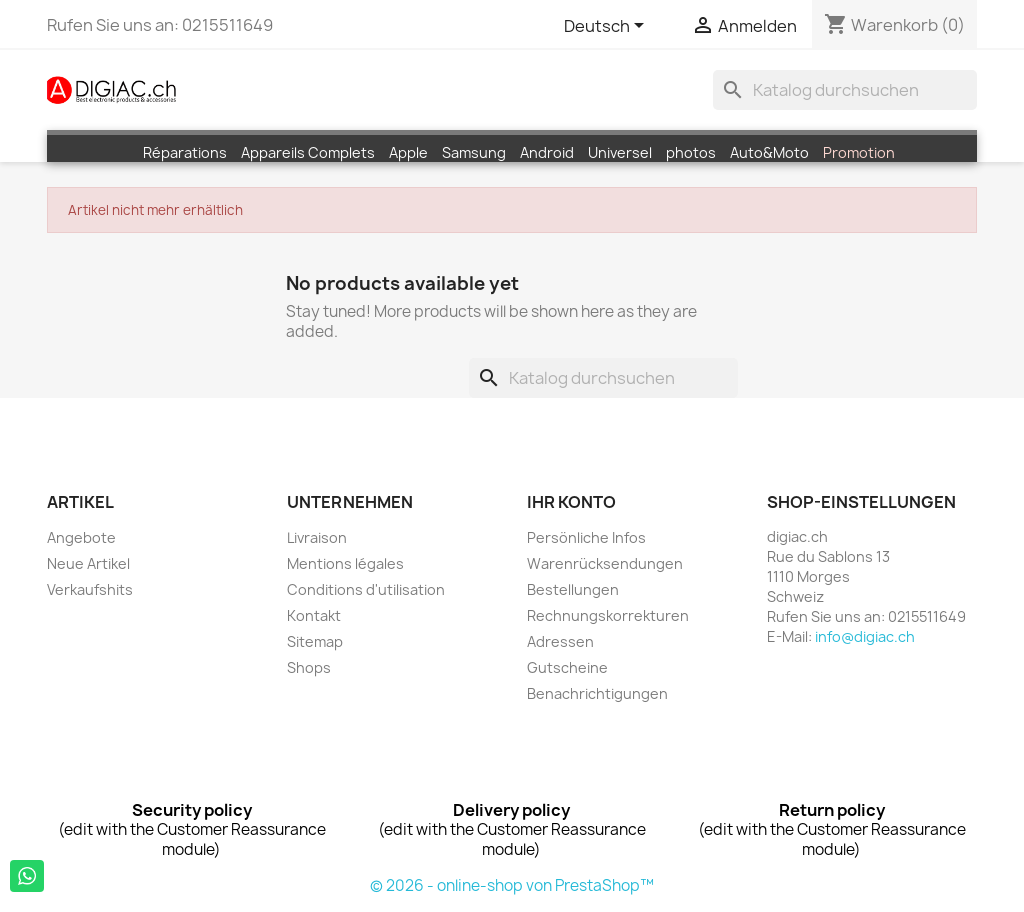 The width and height of the screenshot is (1024, 912). What do you see at coordinates (608, 615) in the screenshot?
I see `Rechnungskorrekturen` at bounding box center [608, 615].